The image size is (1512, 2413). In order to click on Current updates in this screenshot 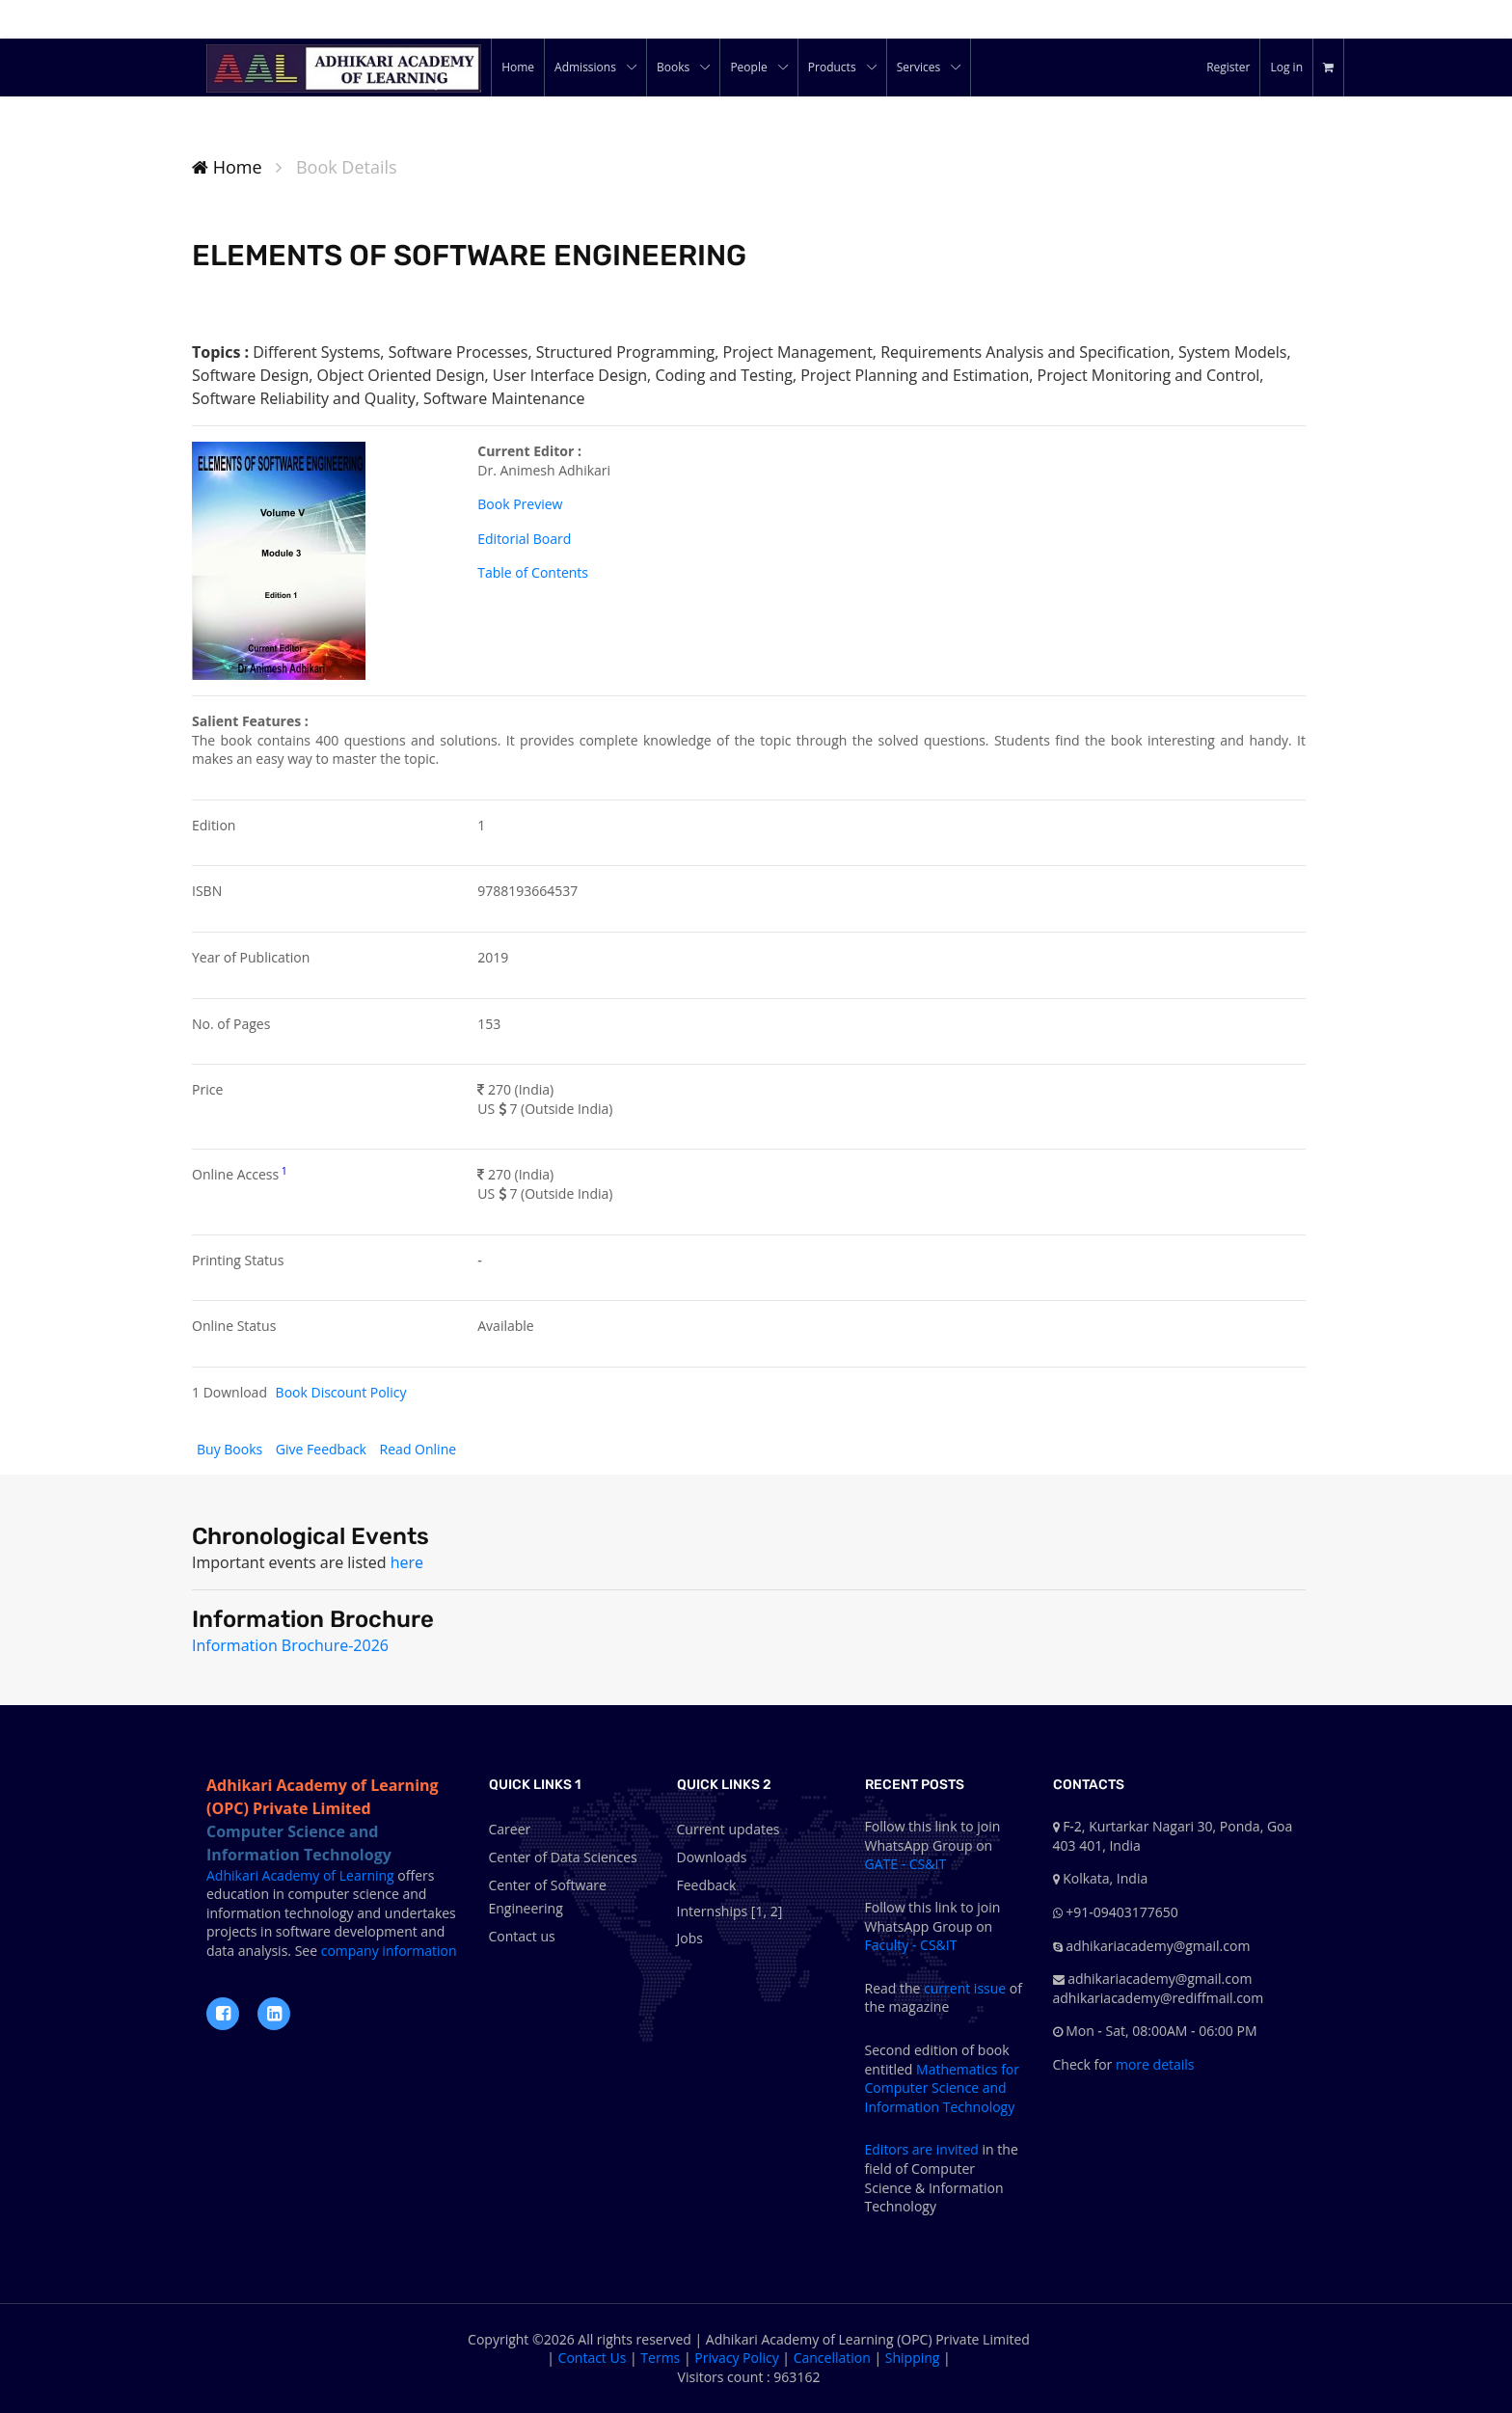, I will do `click(728, 1829)`.